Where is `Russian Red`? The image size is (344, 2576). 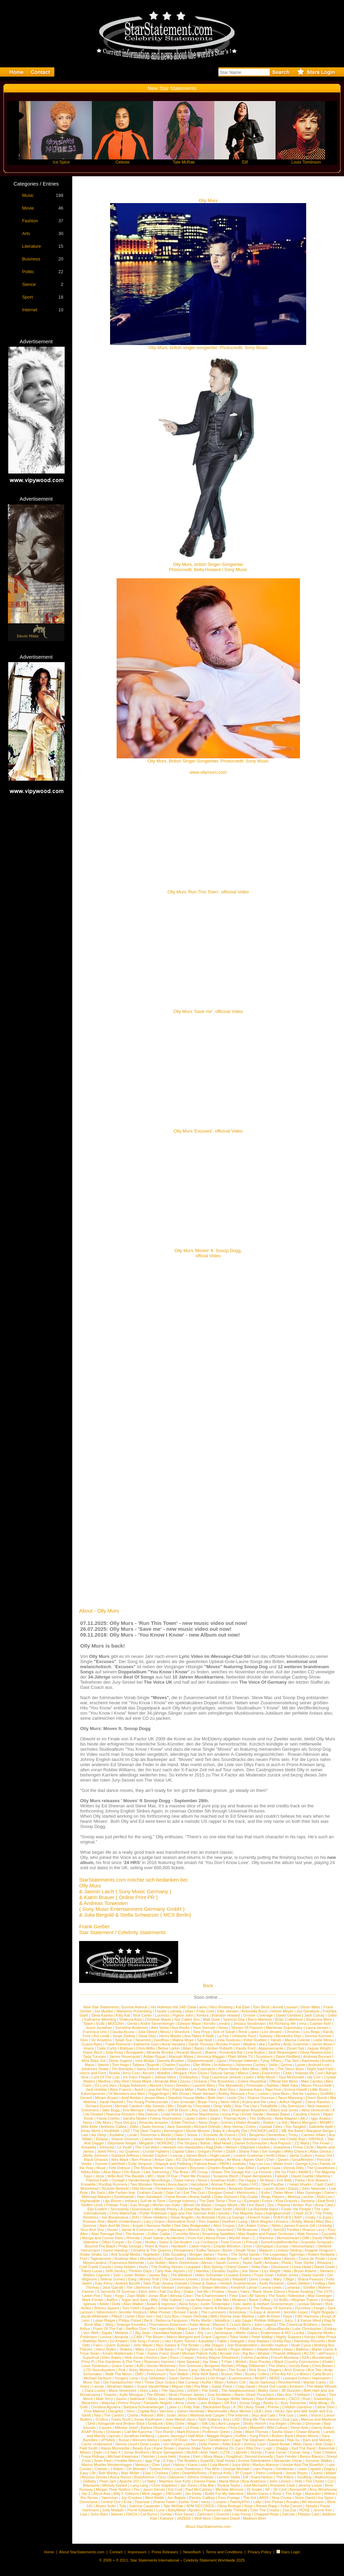 Russian Red is located at coordinates (93, 2221).